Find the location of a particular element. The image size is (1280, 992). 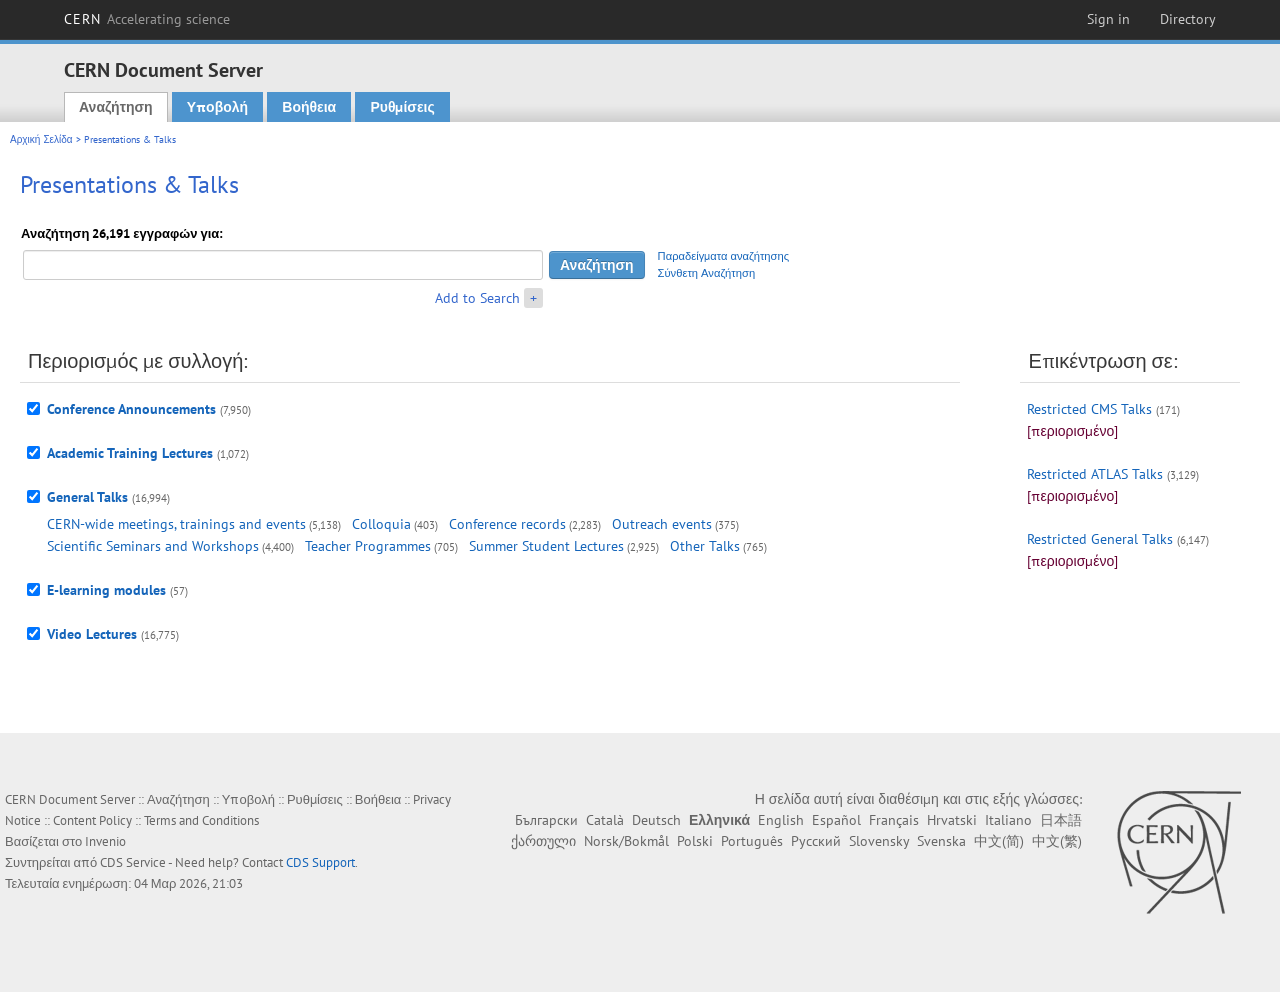

E-learning modules is located at coordinates (106, 590).